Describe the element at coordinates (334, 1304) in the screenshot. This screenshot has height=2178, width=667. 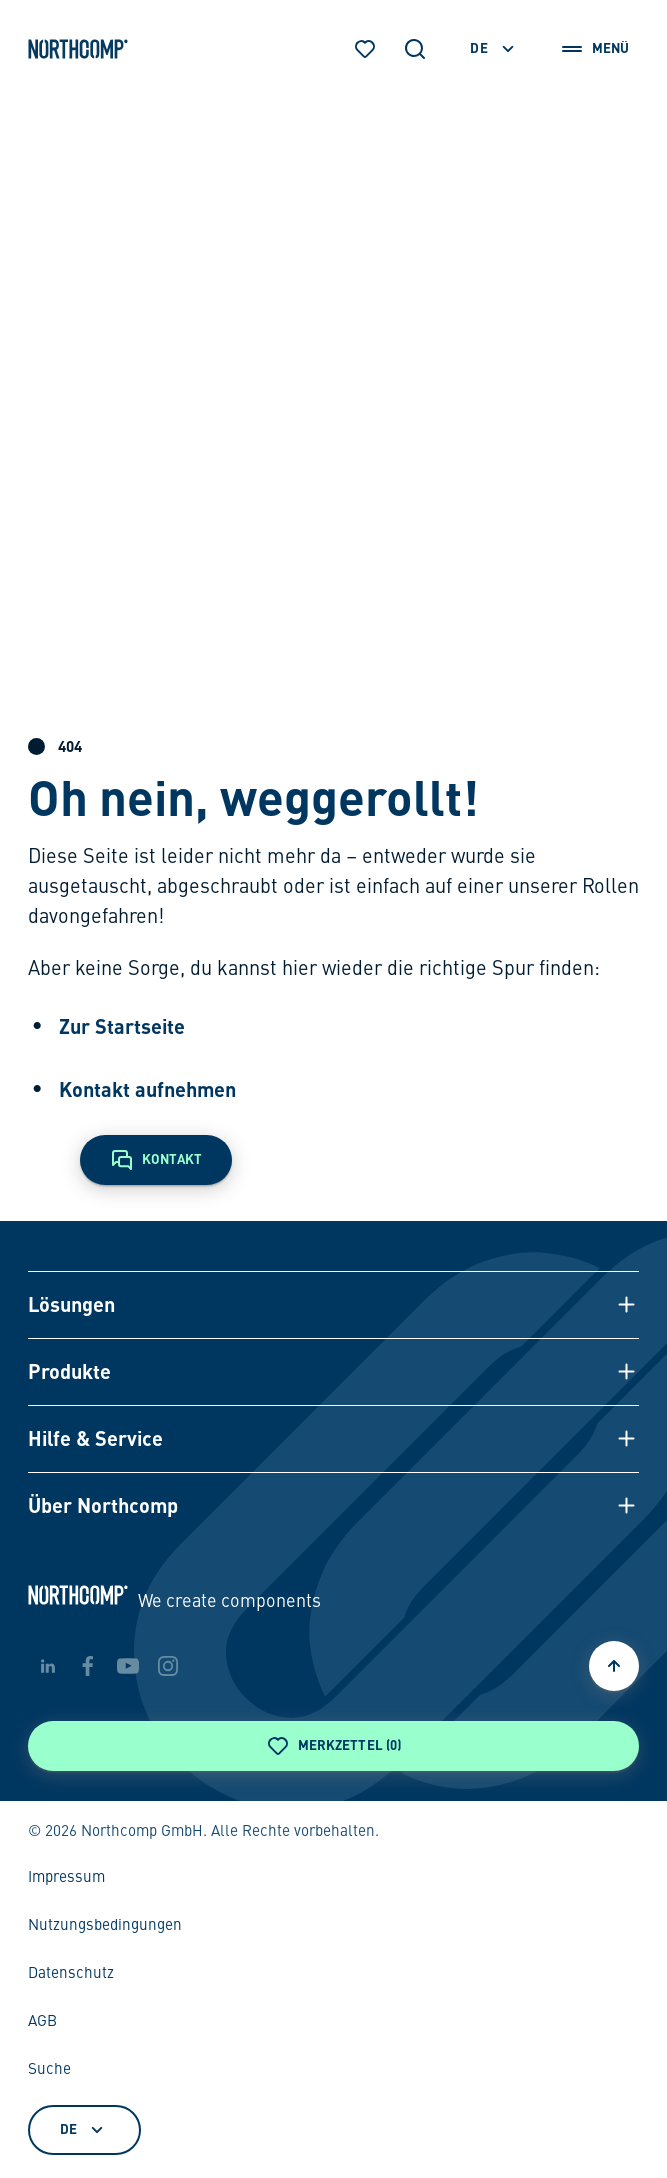
I see `[button]` at that location.